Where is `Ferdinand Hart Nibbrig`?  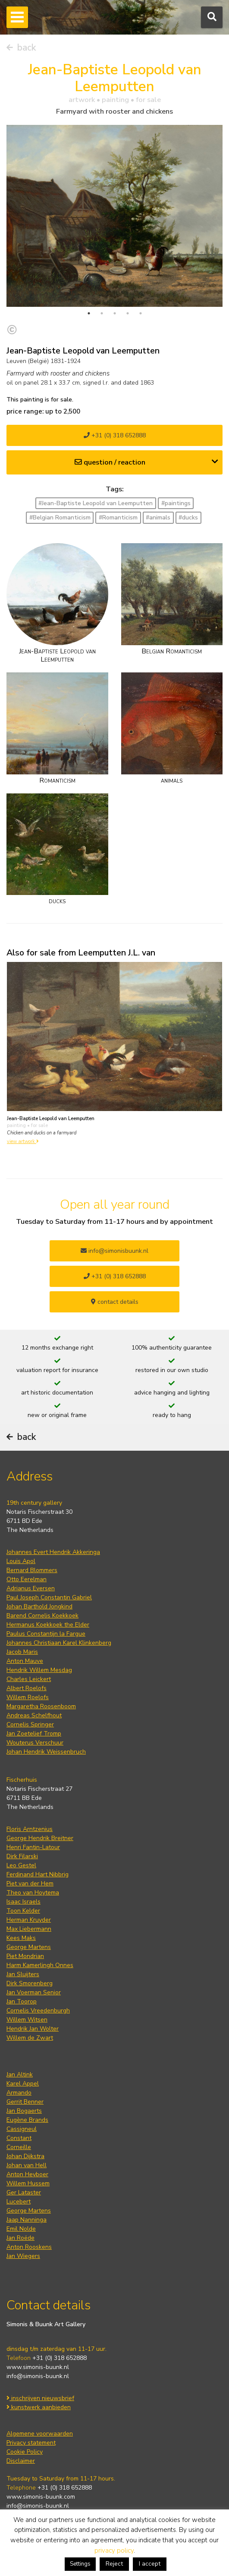
Ferdinand Hart Nibbrig is located at coordinates (37, 1874).